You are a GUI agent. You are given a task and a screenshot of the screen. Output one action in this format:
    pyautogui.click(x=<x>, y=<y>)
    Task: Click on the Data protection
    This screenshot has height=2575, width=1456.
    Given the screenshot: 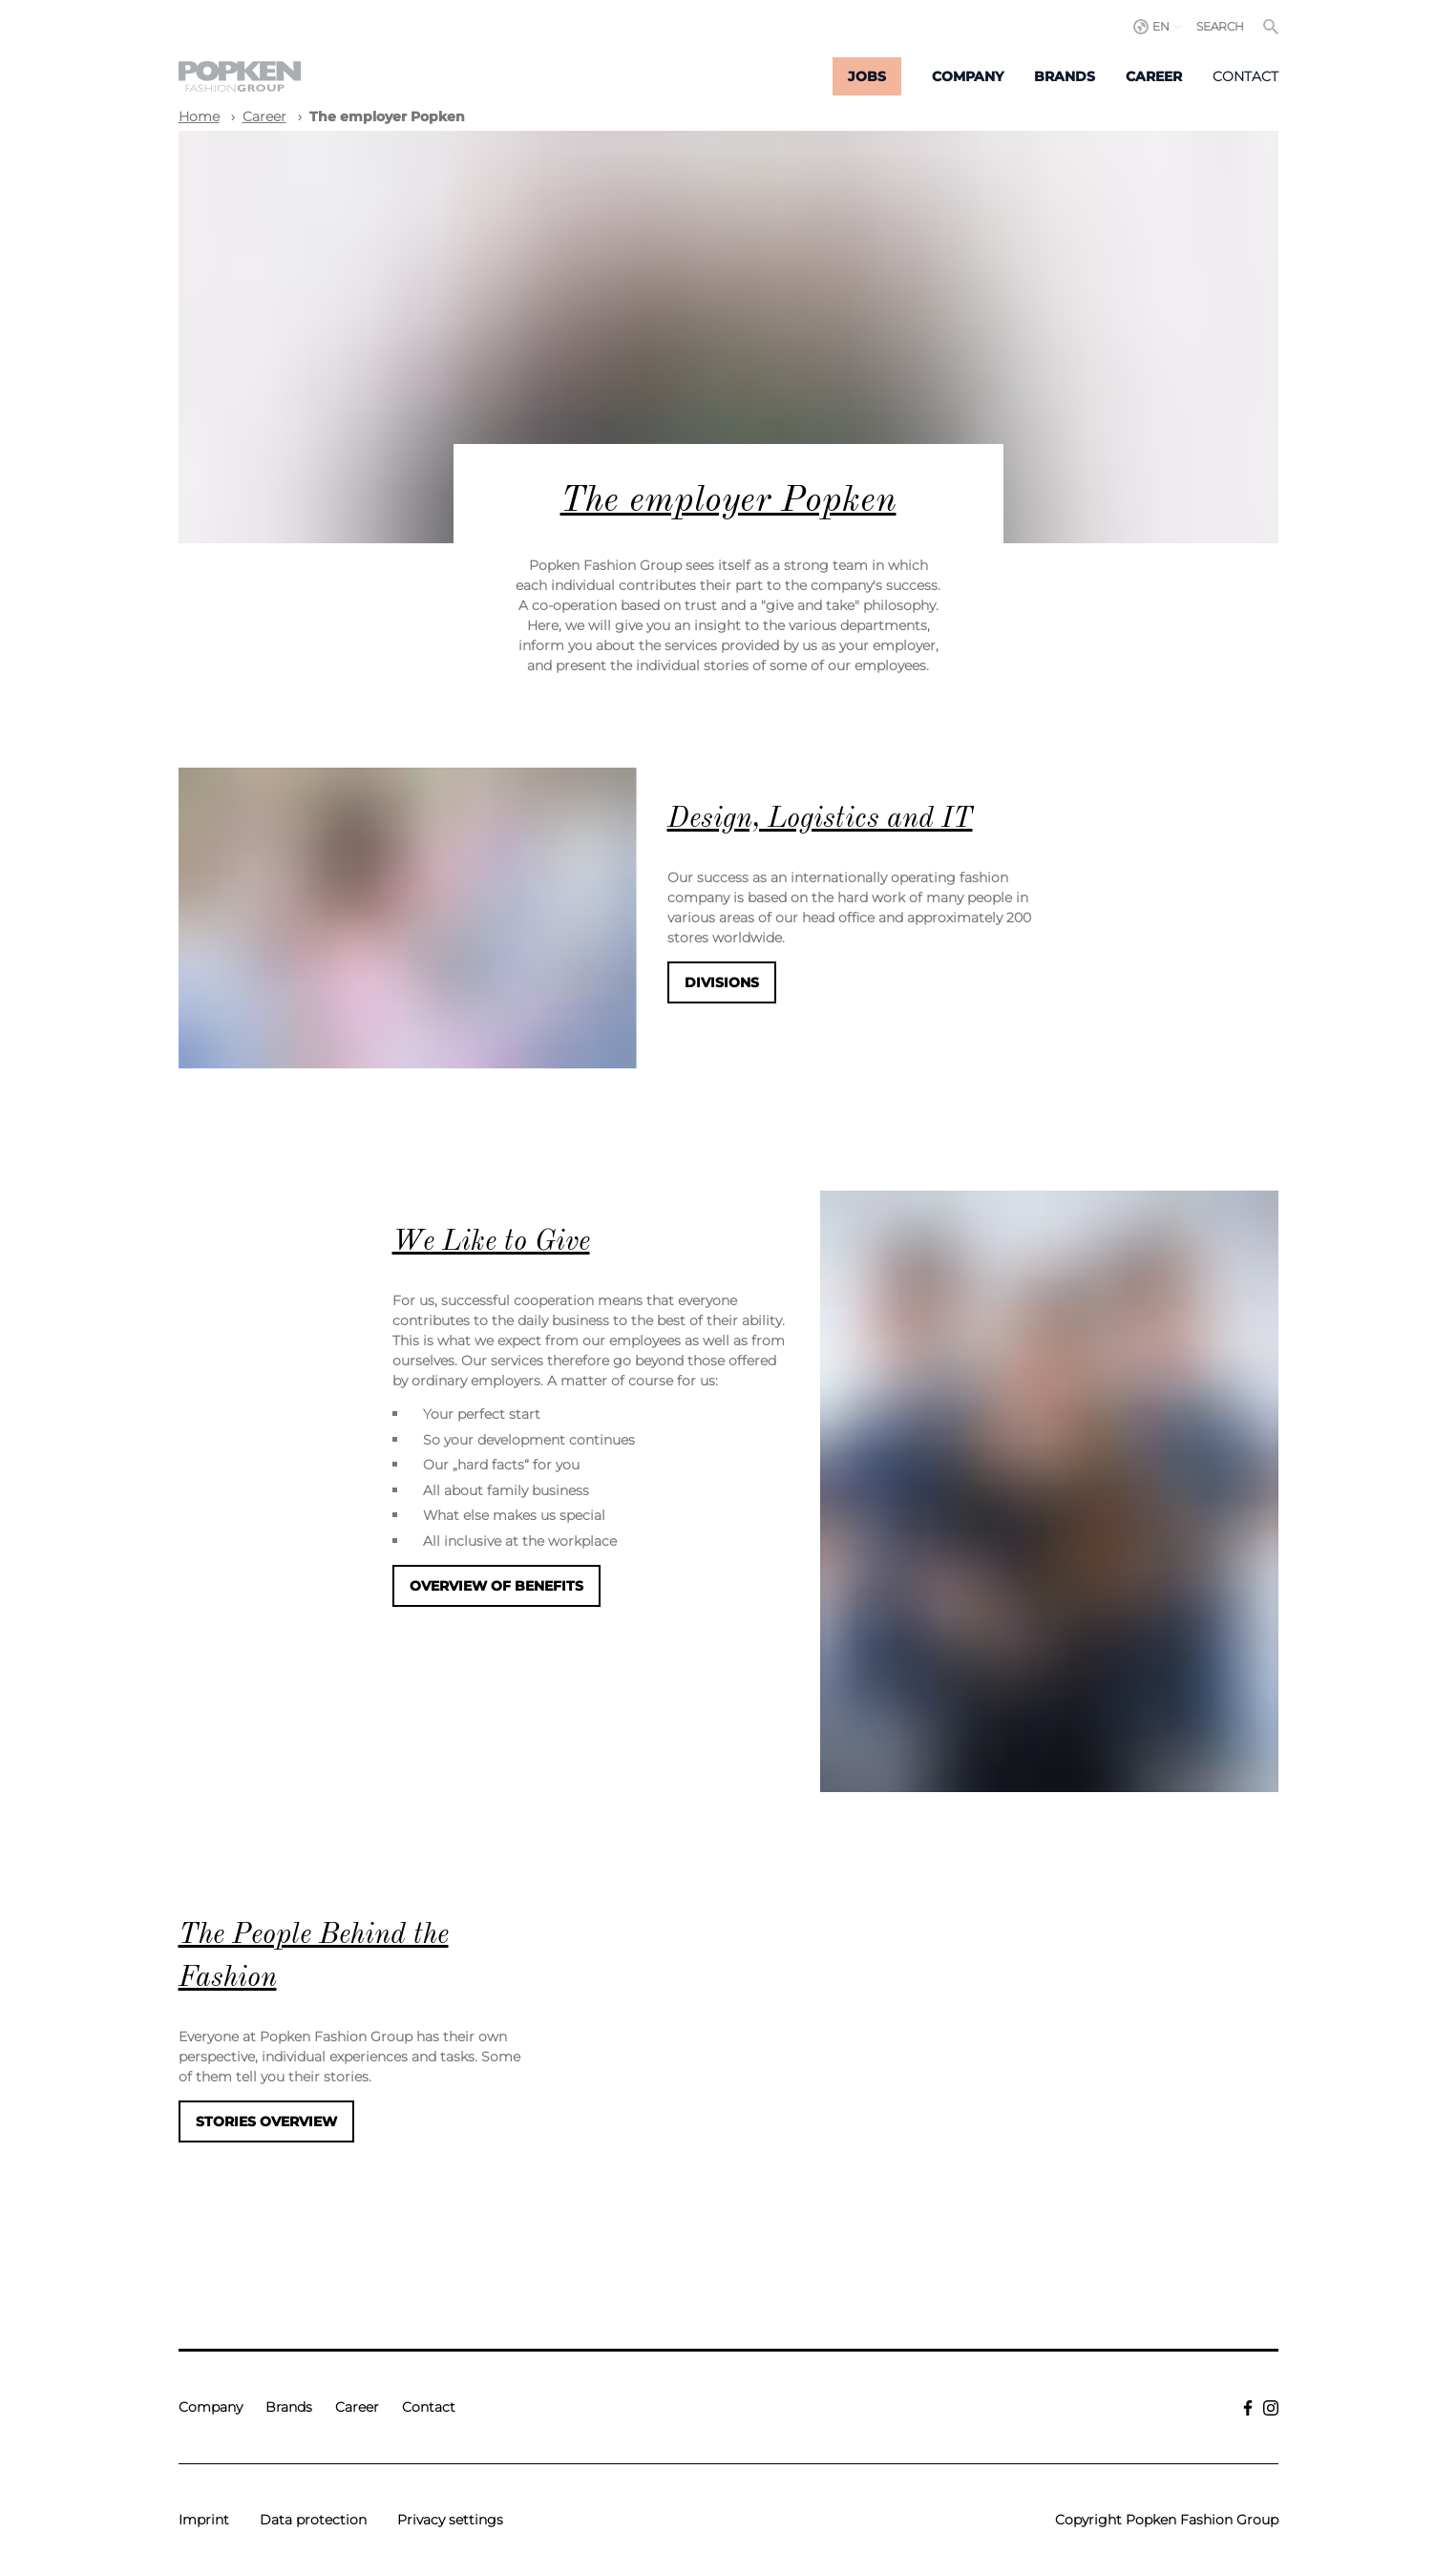 What is the action you would take?
    pyautogui.click(x=313, y=2519)
    